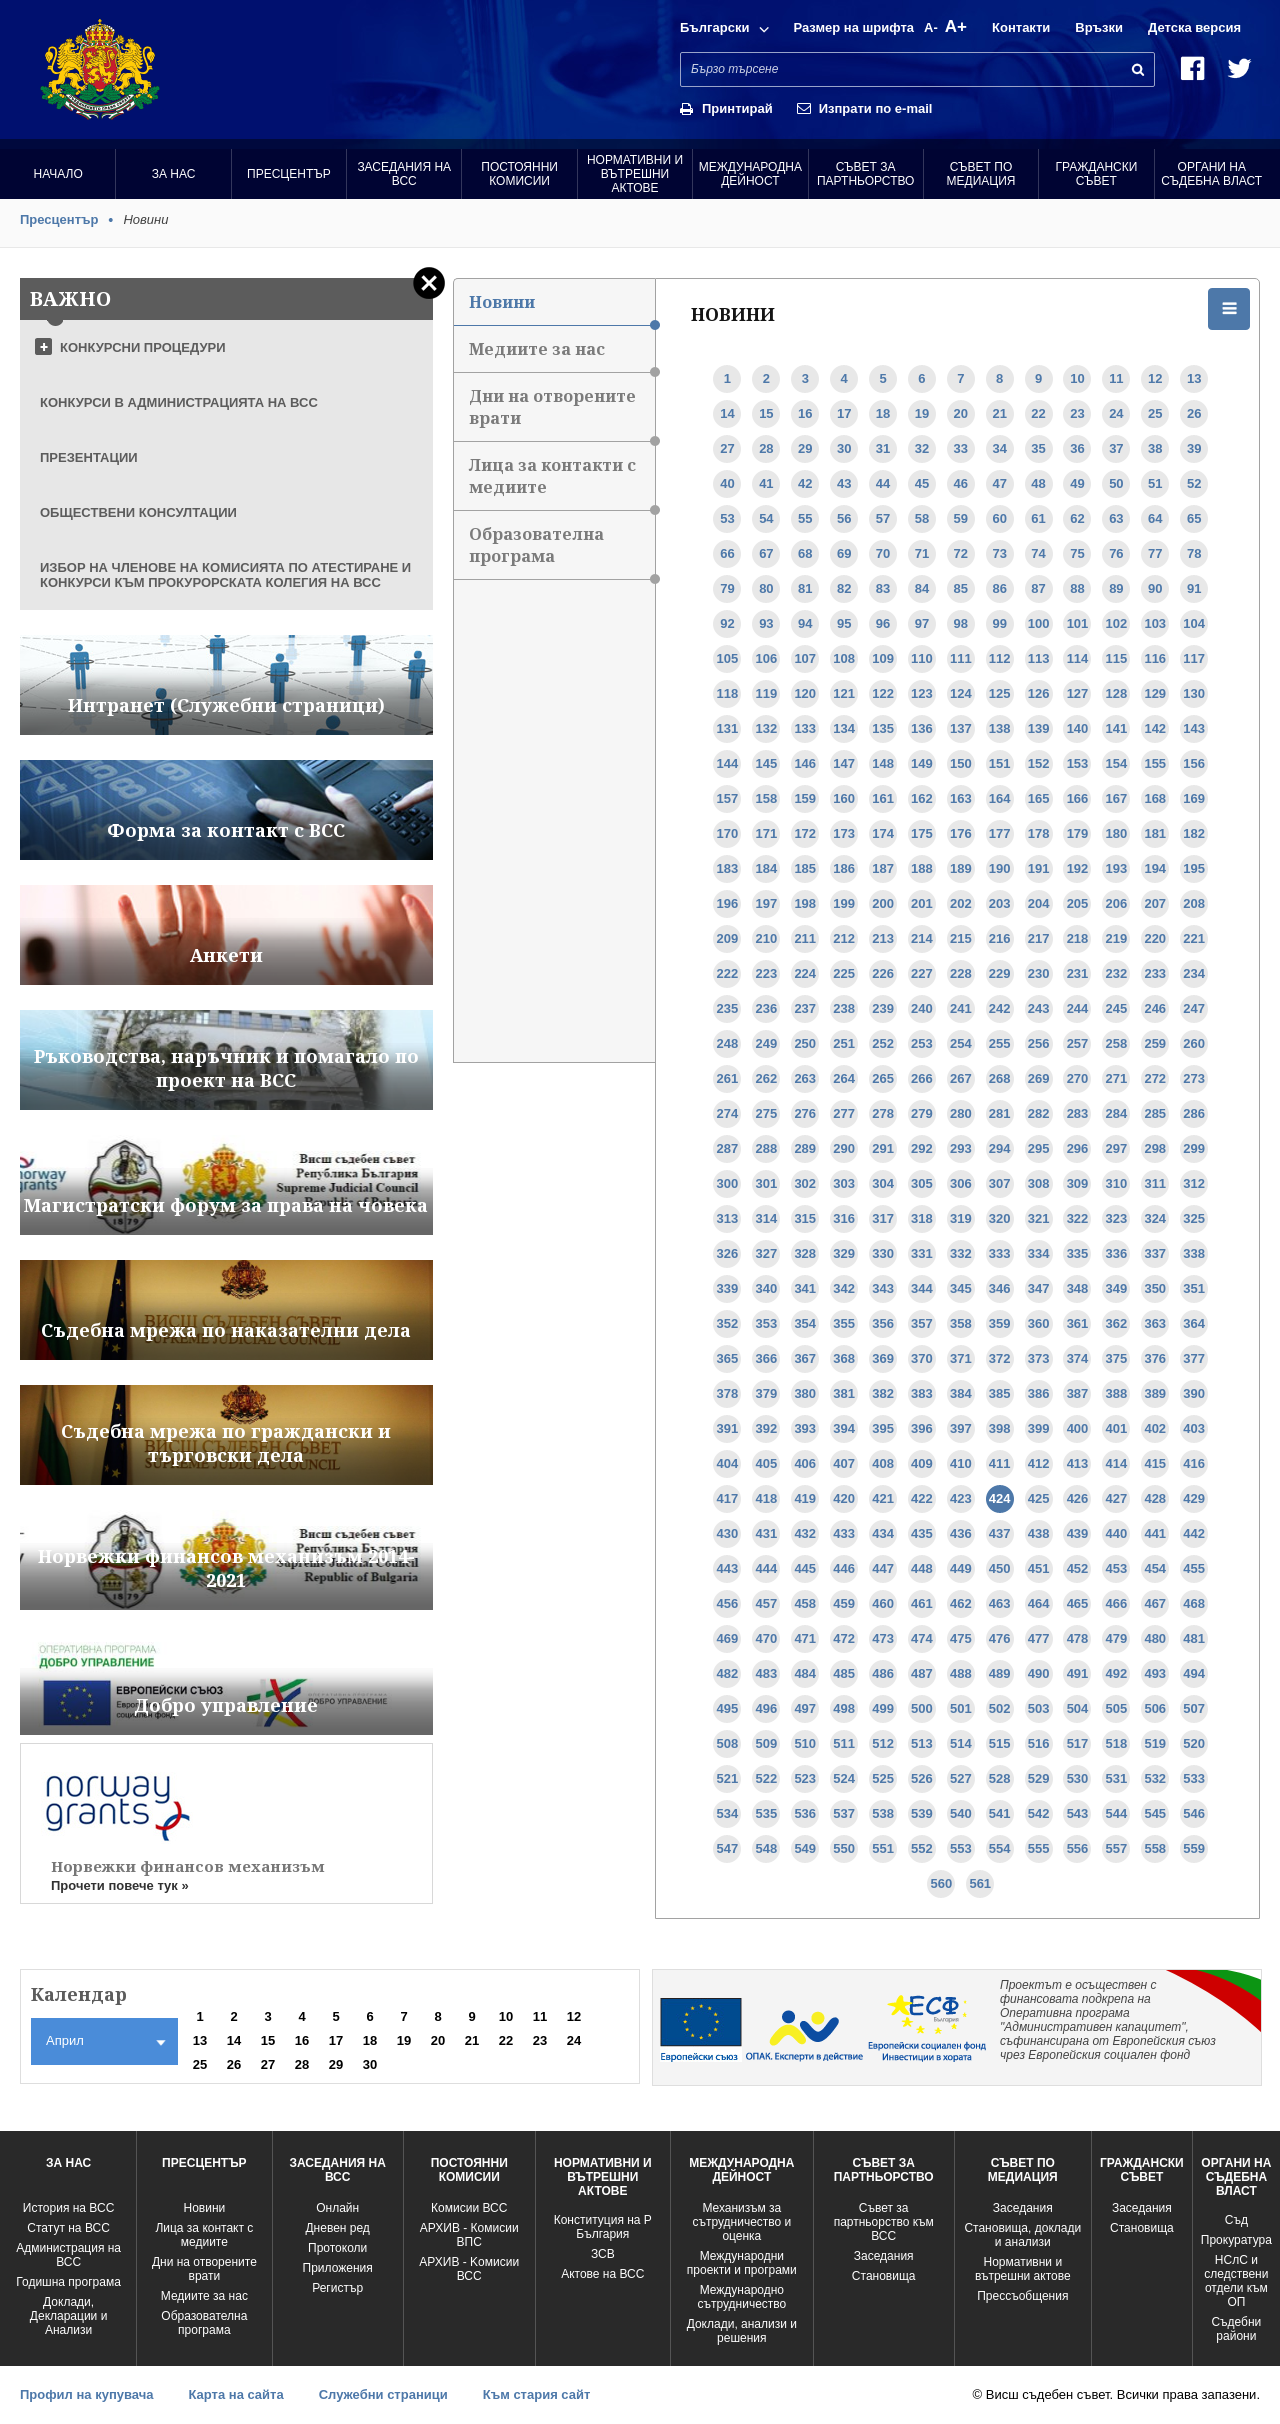 The width and height of the screenshot is (1280, 2424). I want to click on 403, so click(1194, 1428).